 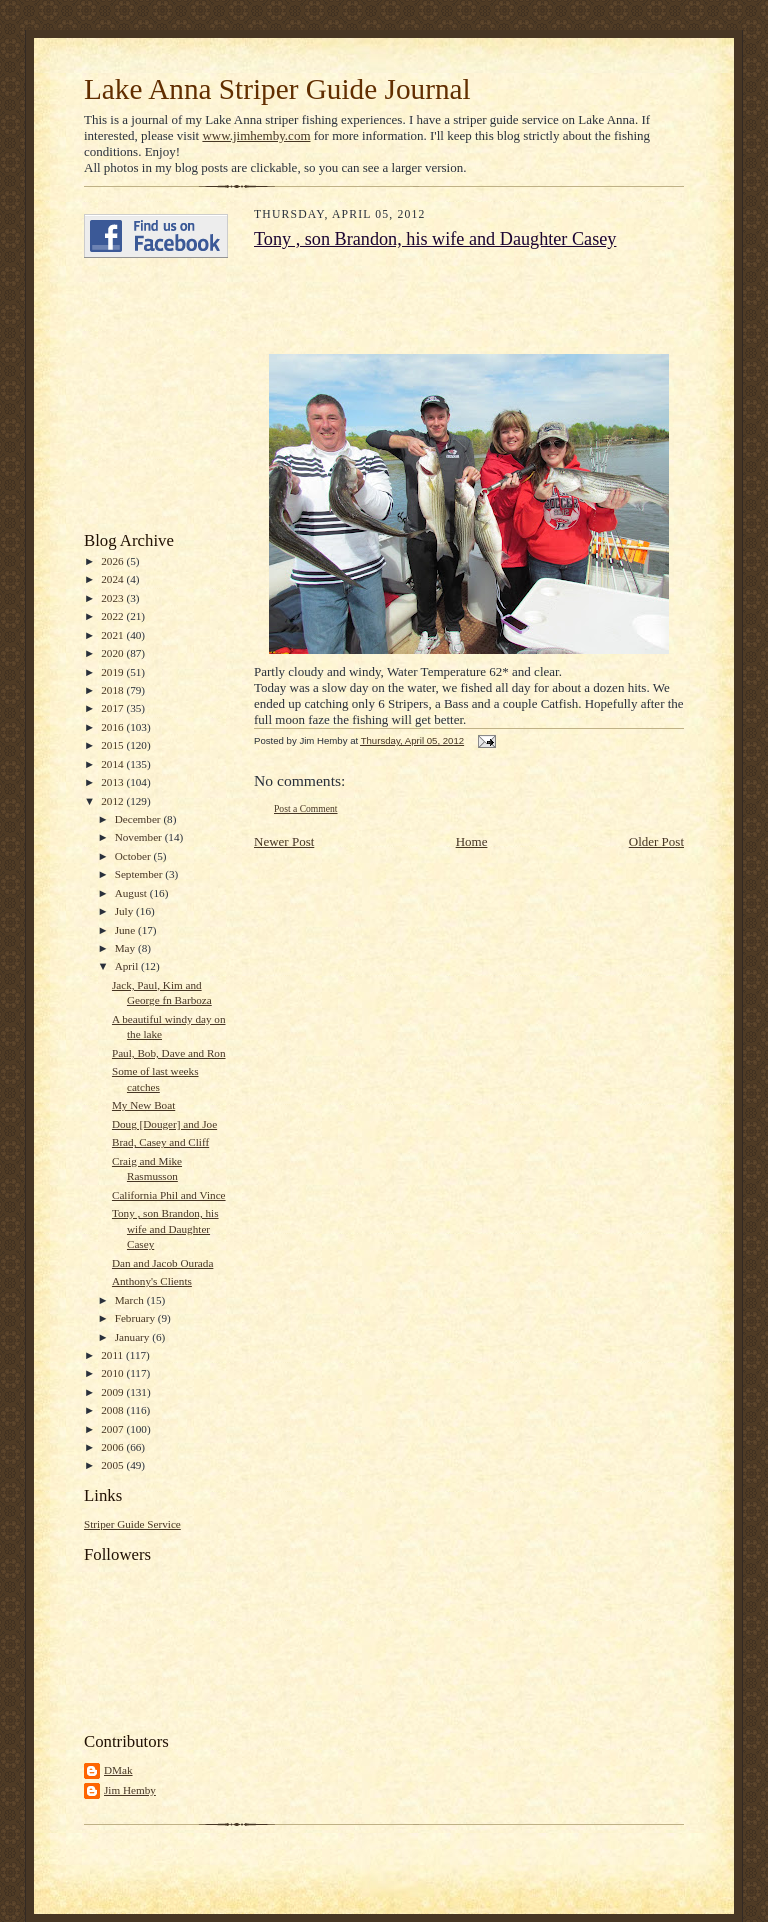 I want to click on Newer Post, so click(x=284, y=841).